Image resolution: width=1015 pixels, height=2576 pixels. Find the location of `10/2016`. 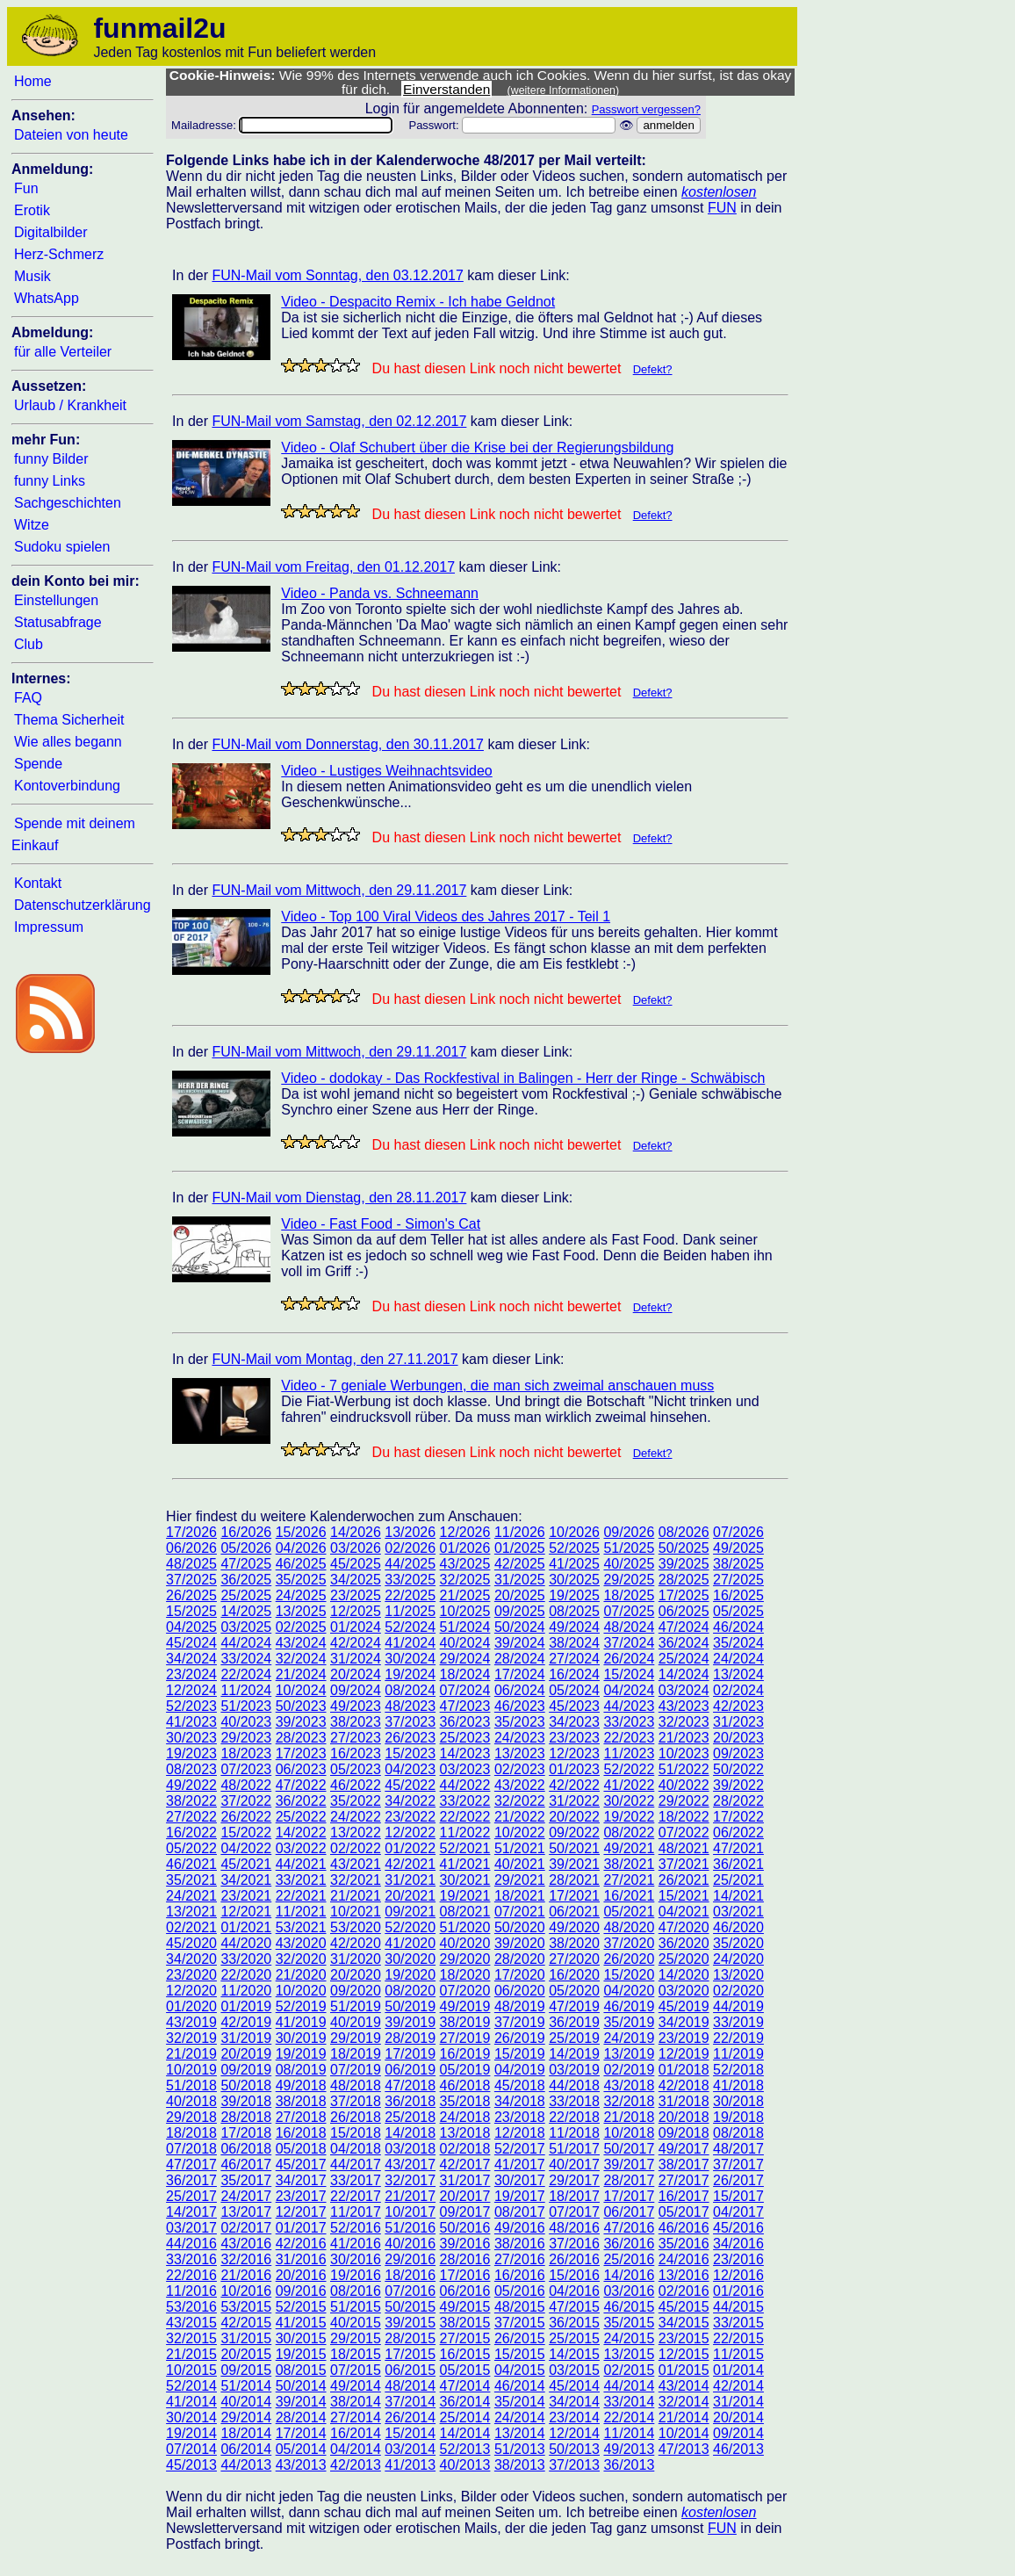

10/2016 is located at coordinates (245, 2291).